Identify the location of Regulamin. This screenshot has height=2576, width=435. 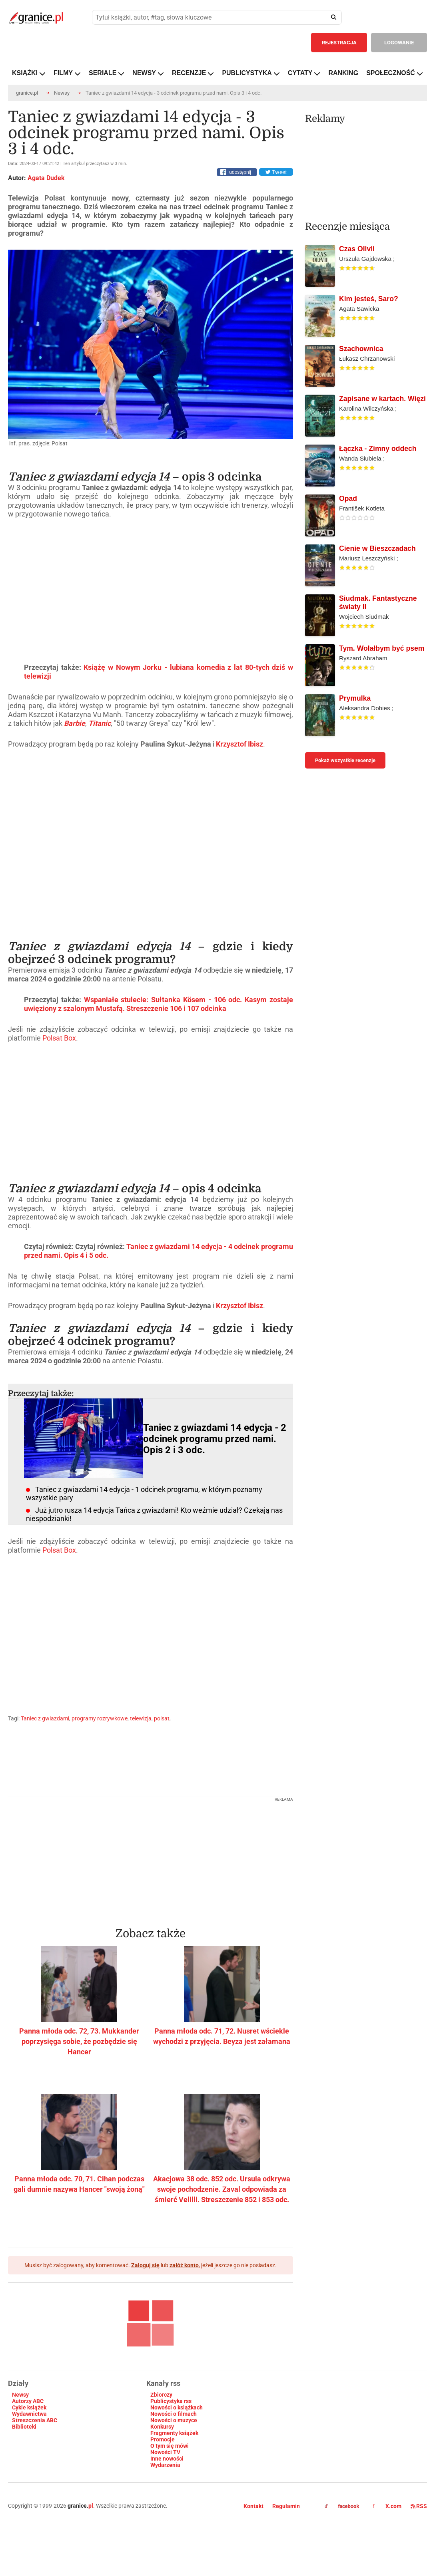
(286, 2506).